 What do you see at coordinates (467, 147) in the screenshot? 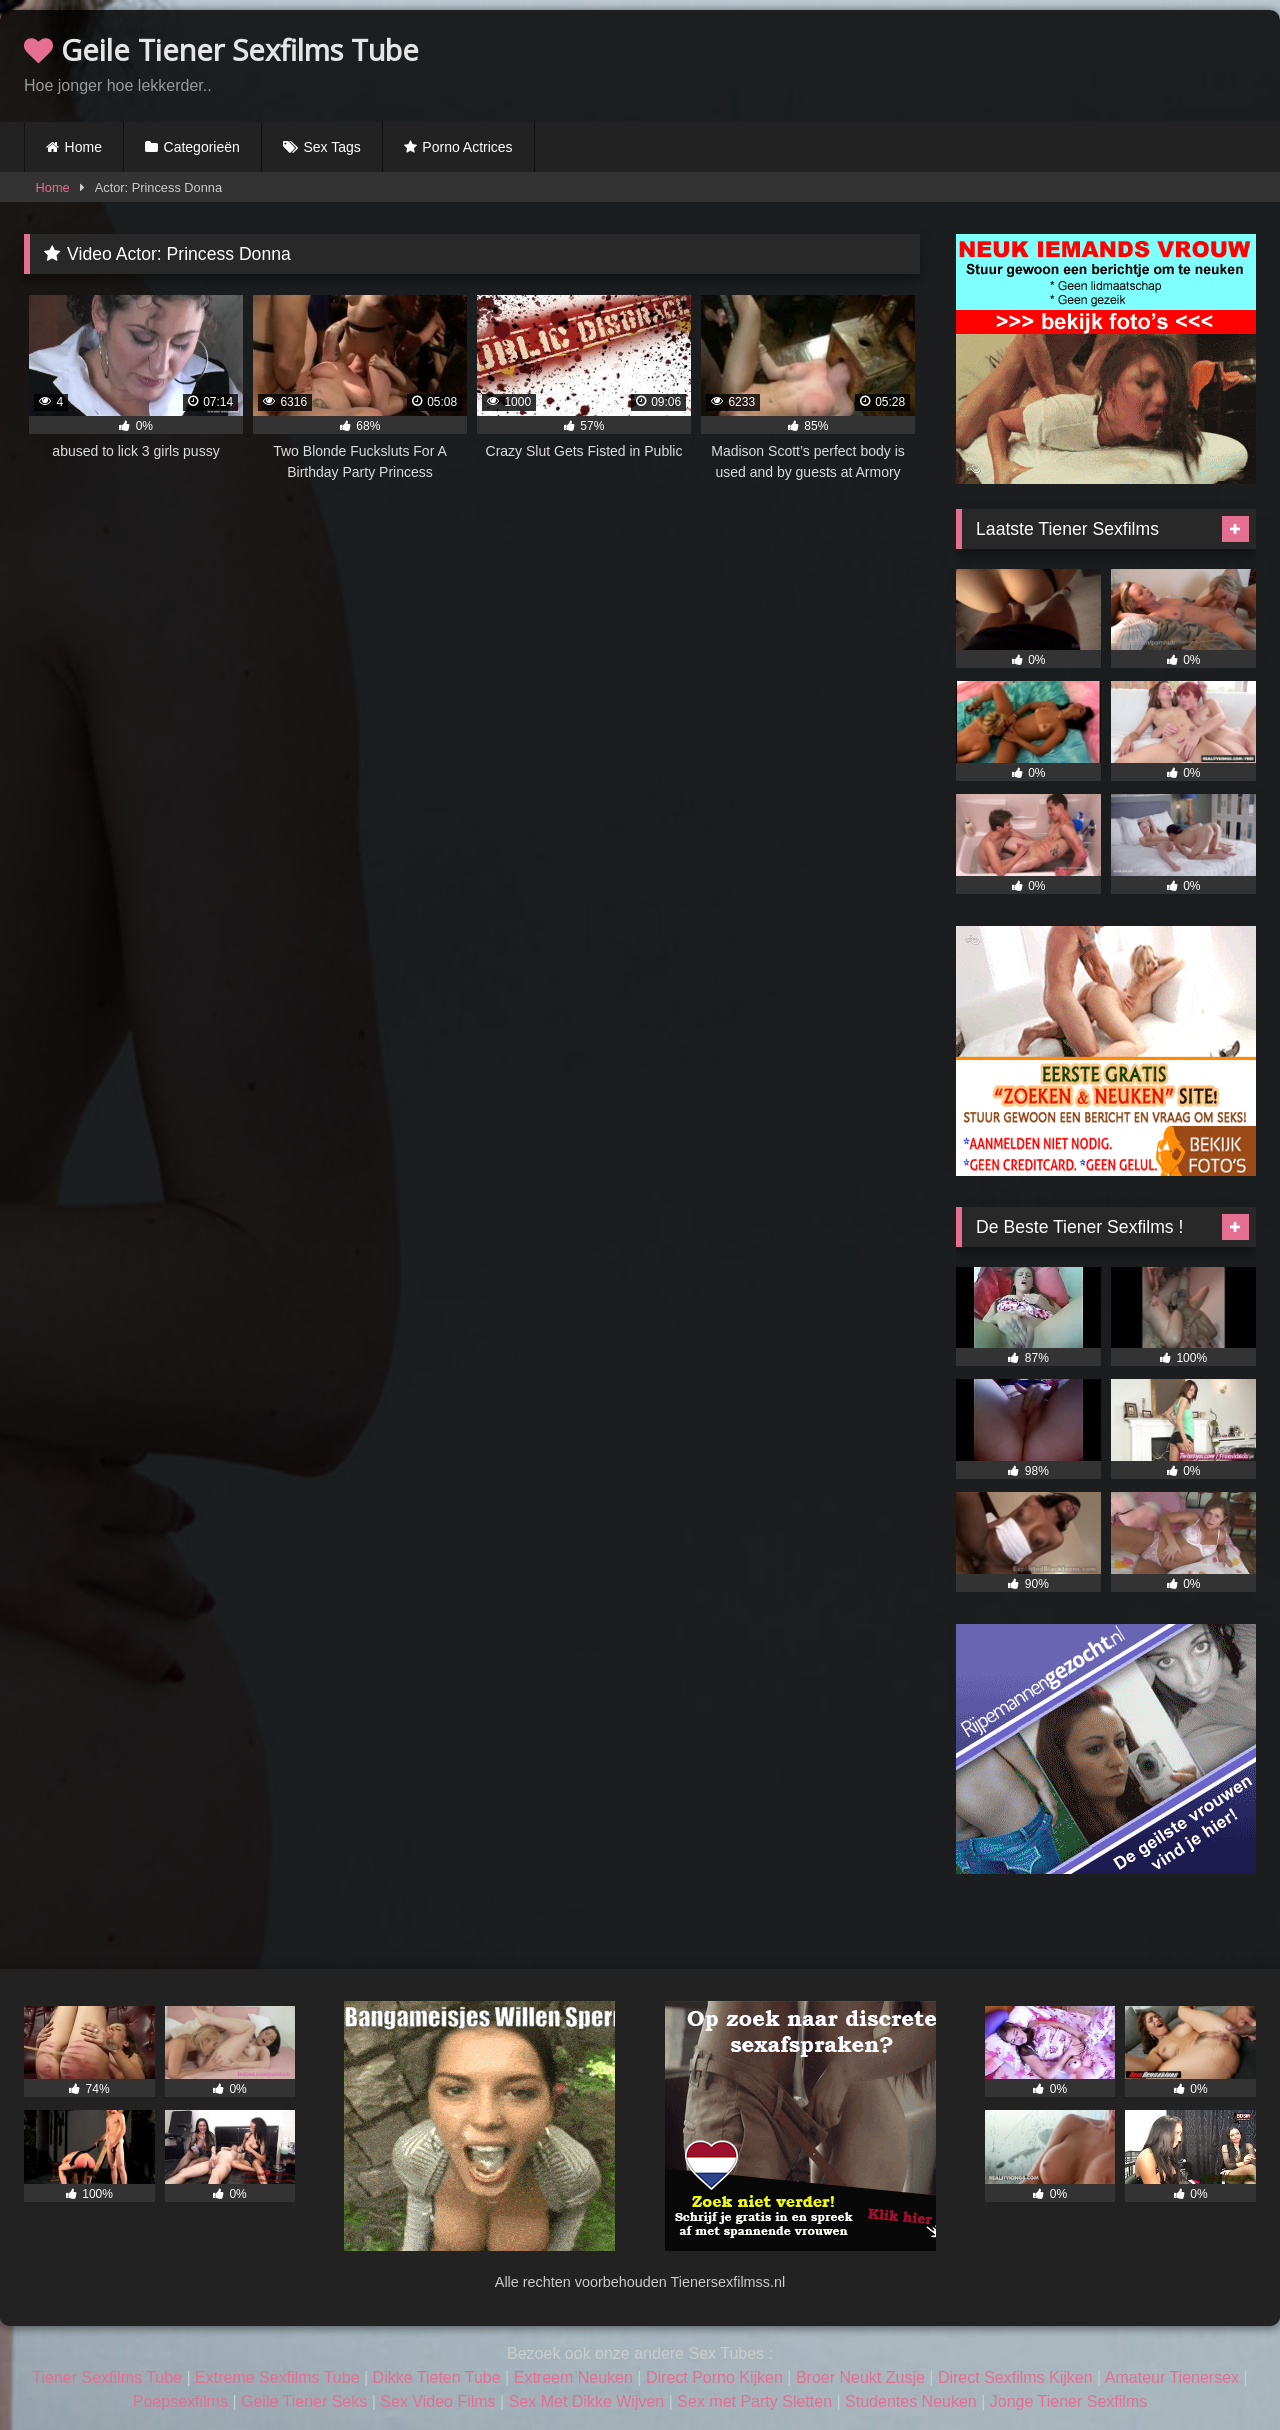
I see `Porno Actrices` at bounding box center [467, 147].